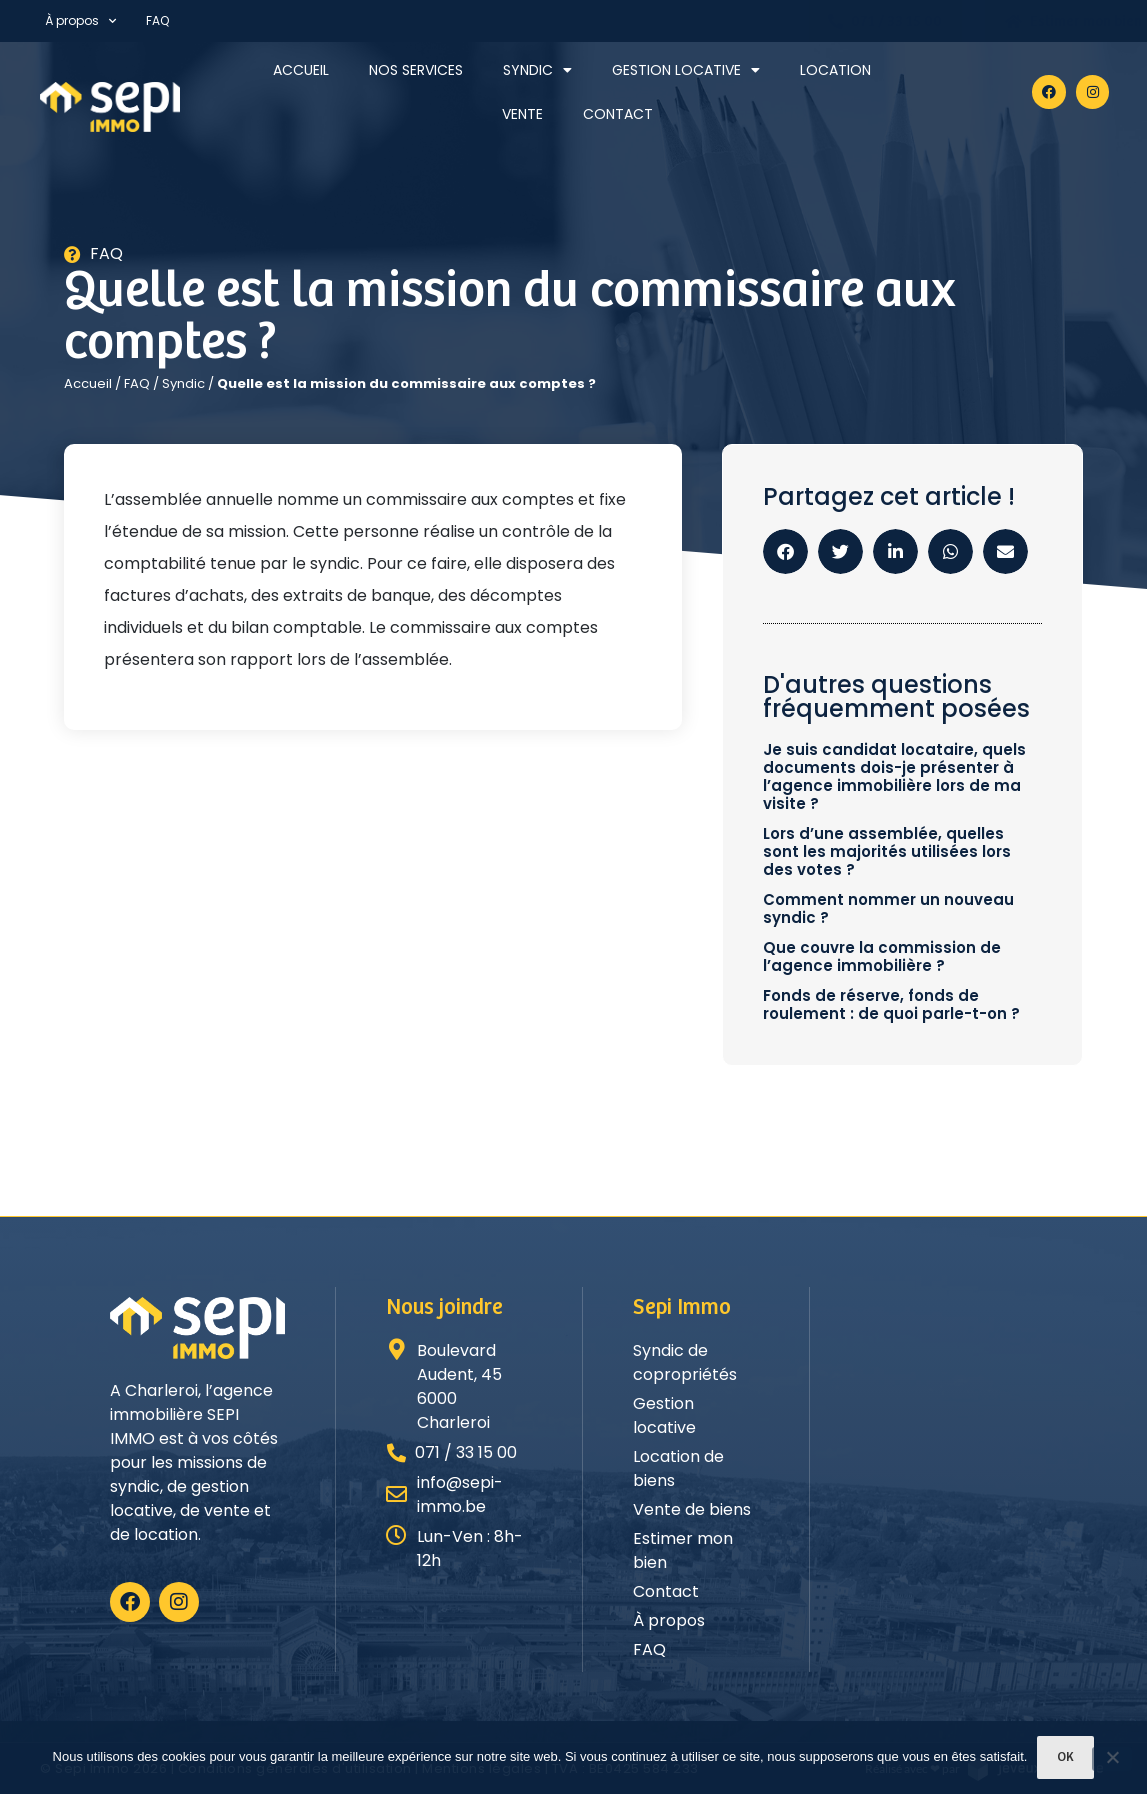 This screenshot has height=1794, width=1147. What do you see at coordinates (835, 70) in the screenshot?
I see `Location` at bounding box center [835, 70].